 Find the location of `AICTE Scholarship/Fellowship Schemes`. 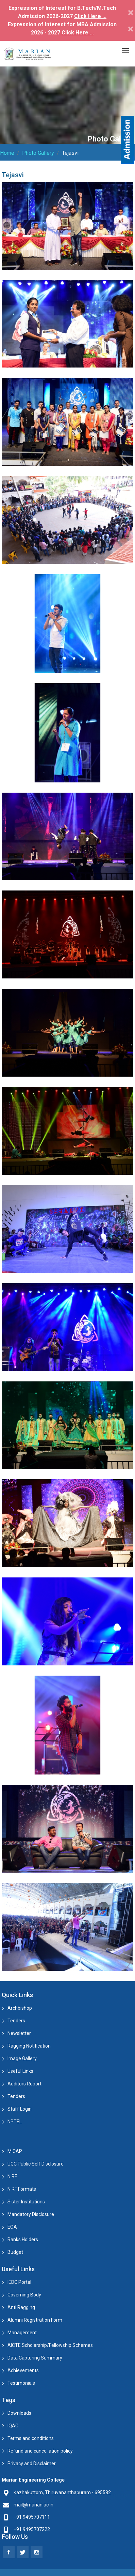

AICTE Scholarship/Fellowship Schemes is located at coordinates (50, 2345).